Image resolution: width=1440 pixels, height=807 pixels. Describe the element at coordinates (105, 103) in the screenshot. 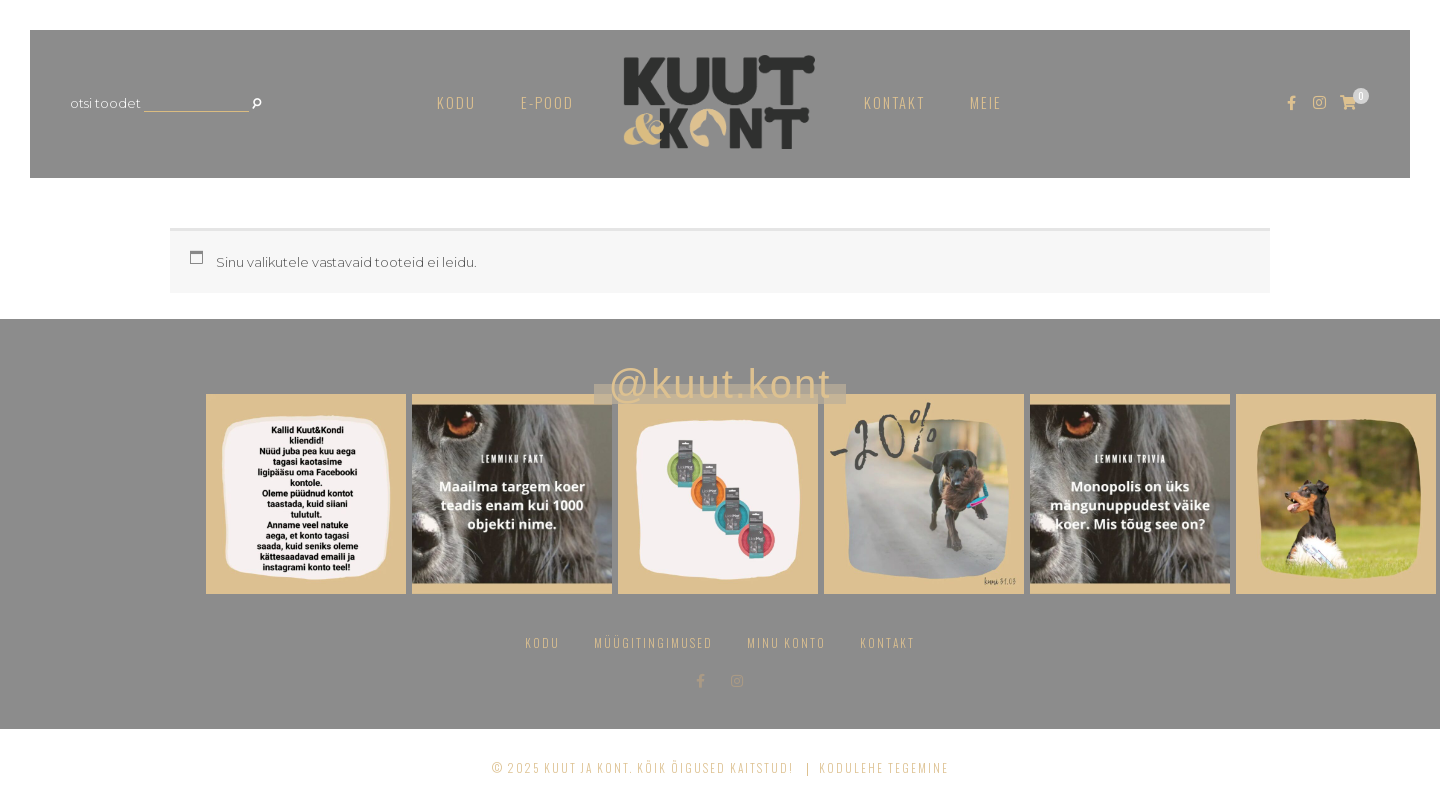

I see `Otsi toodet` at that location.